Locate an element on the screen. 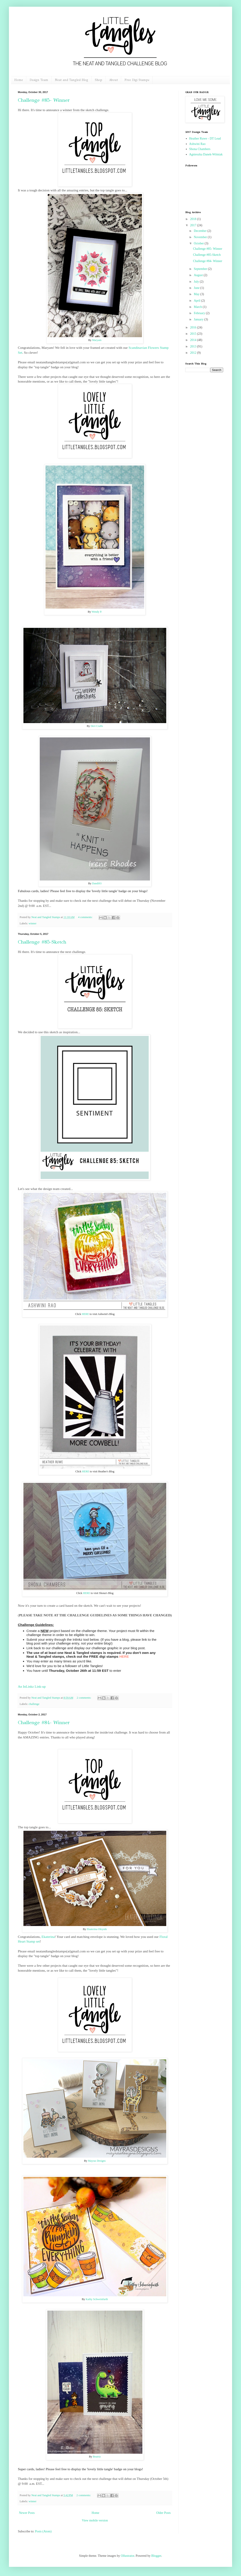 The height and width of the screenshot is (2576, 241). Shona Chambers is located at coordinates (199, 149).